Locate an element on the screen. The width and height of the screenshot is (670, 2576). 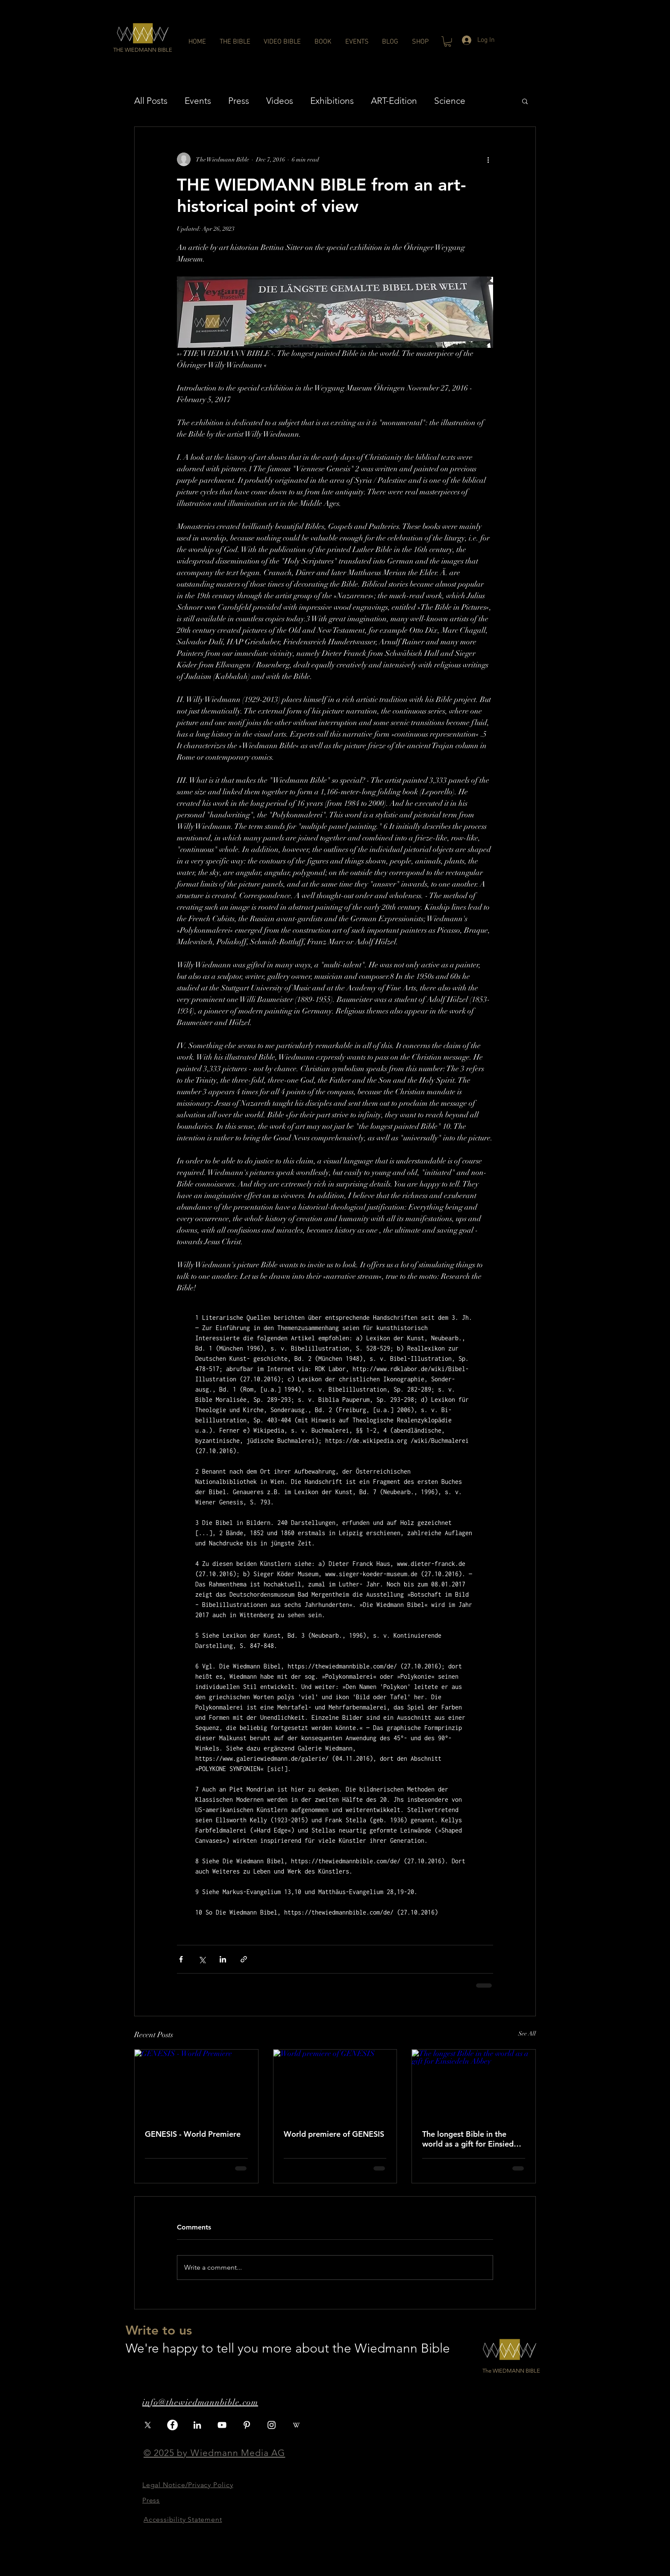
Science is located at coordinates (449, 100).